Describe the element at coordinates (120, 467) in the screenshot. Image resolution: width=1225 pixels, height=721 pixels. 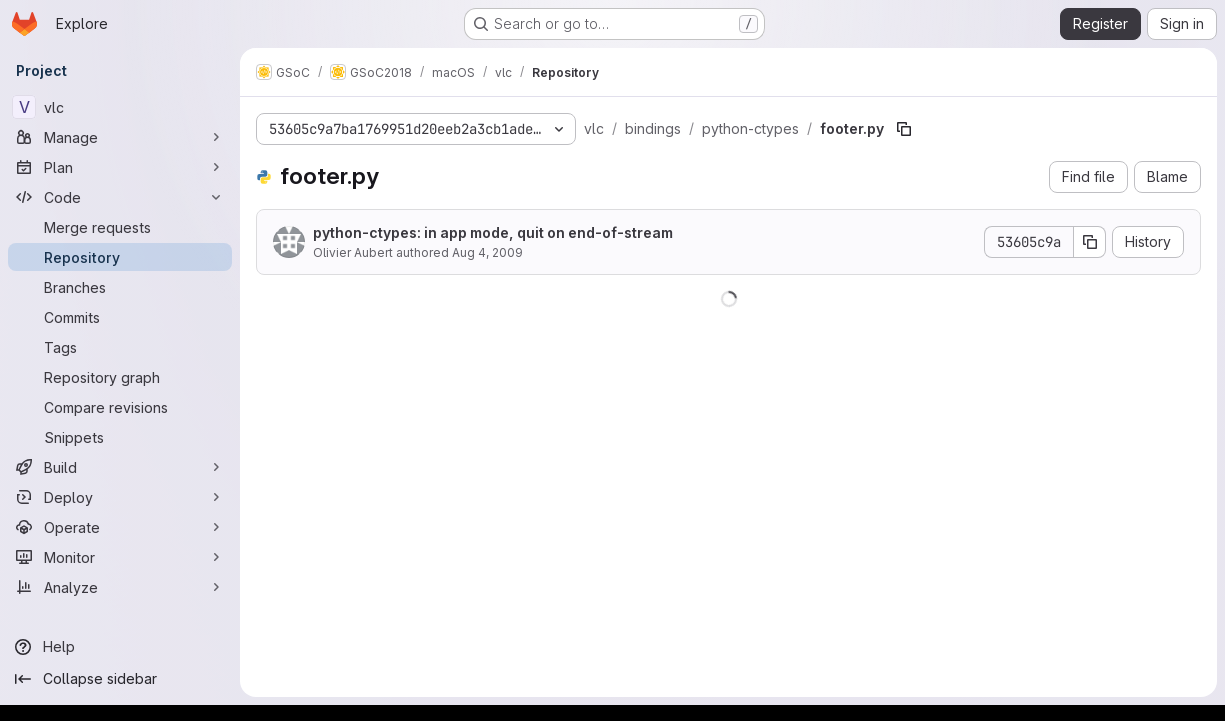
I see `[Build]` at that location.